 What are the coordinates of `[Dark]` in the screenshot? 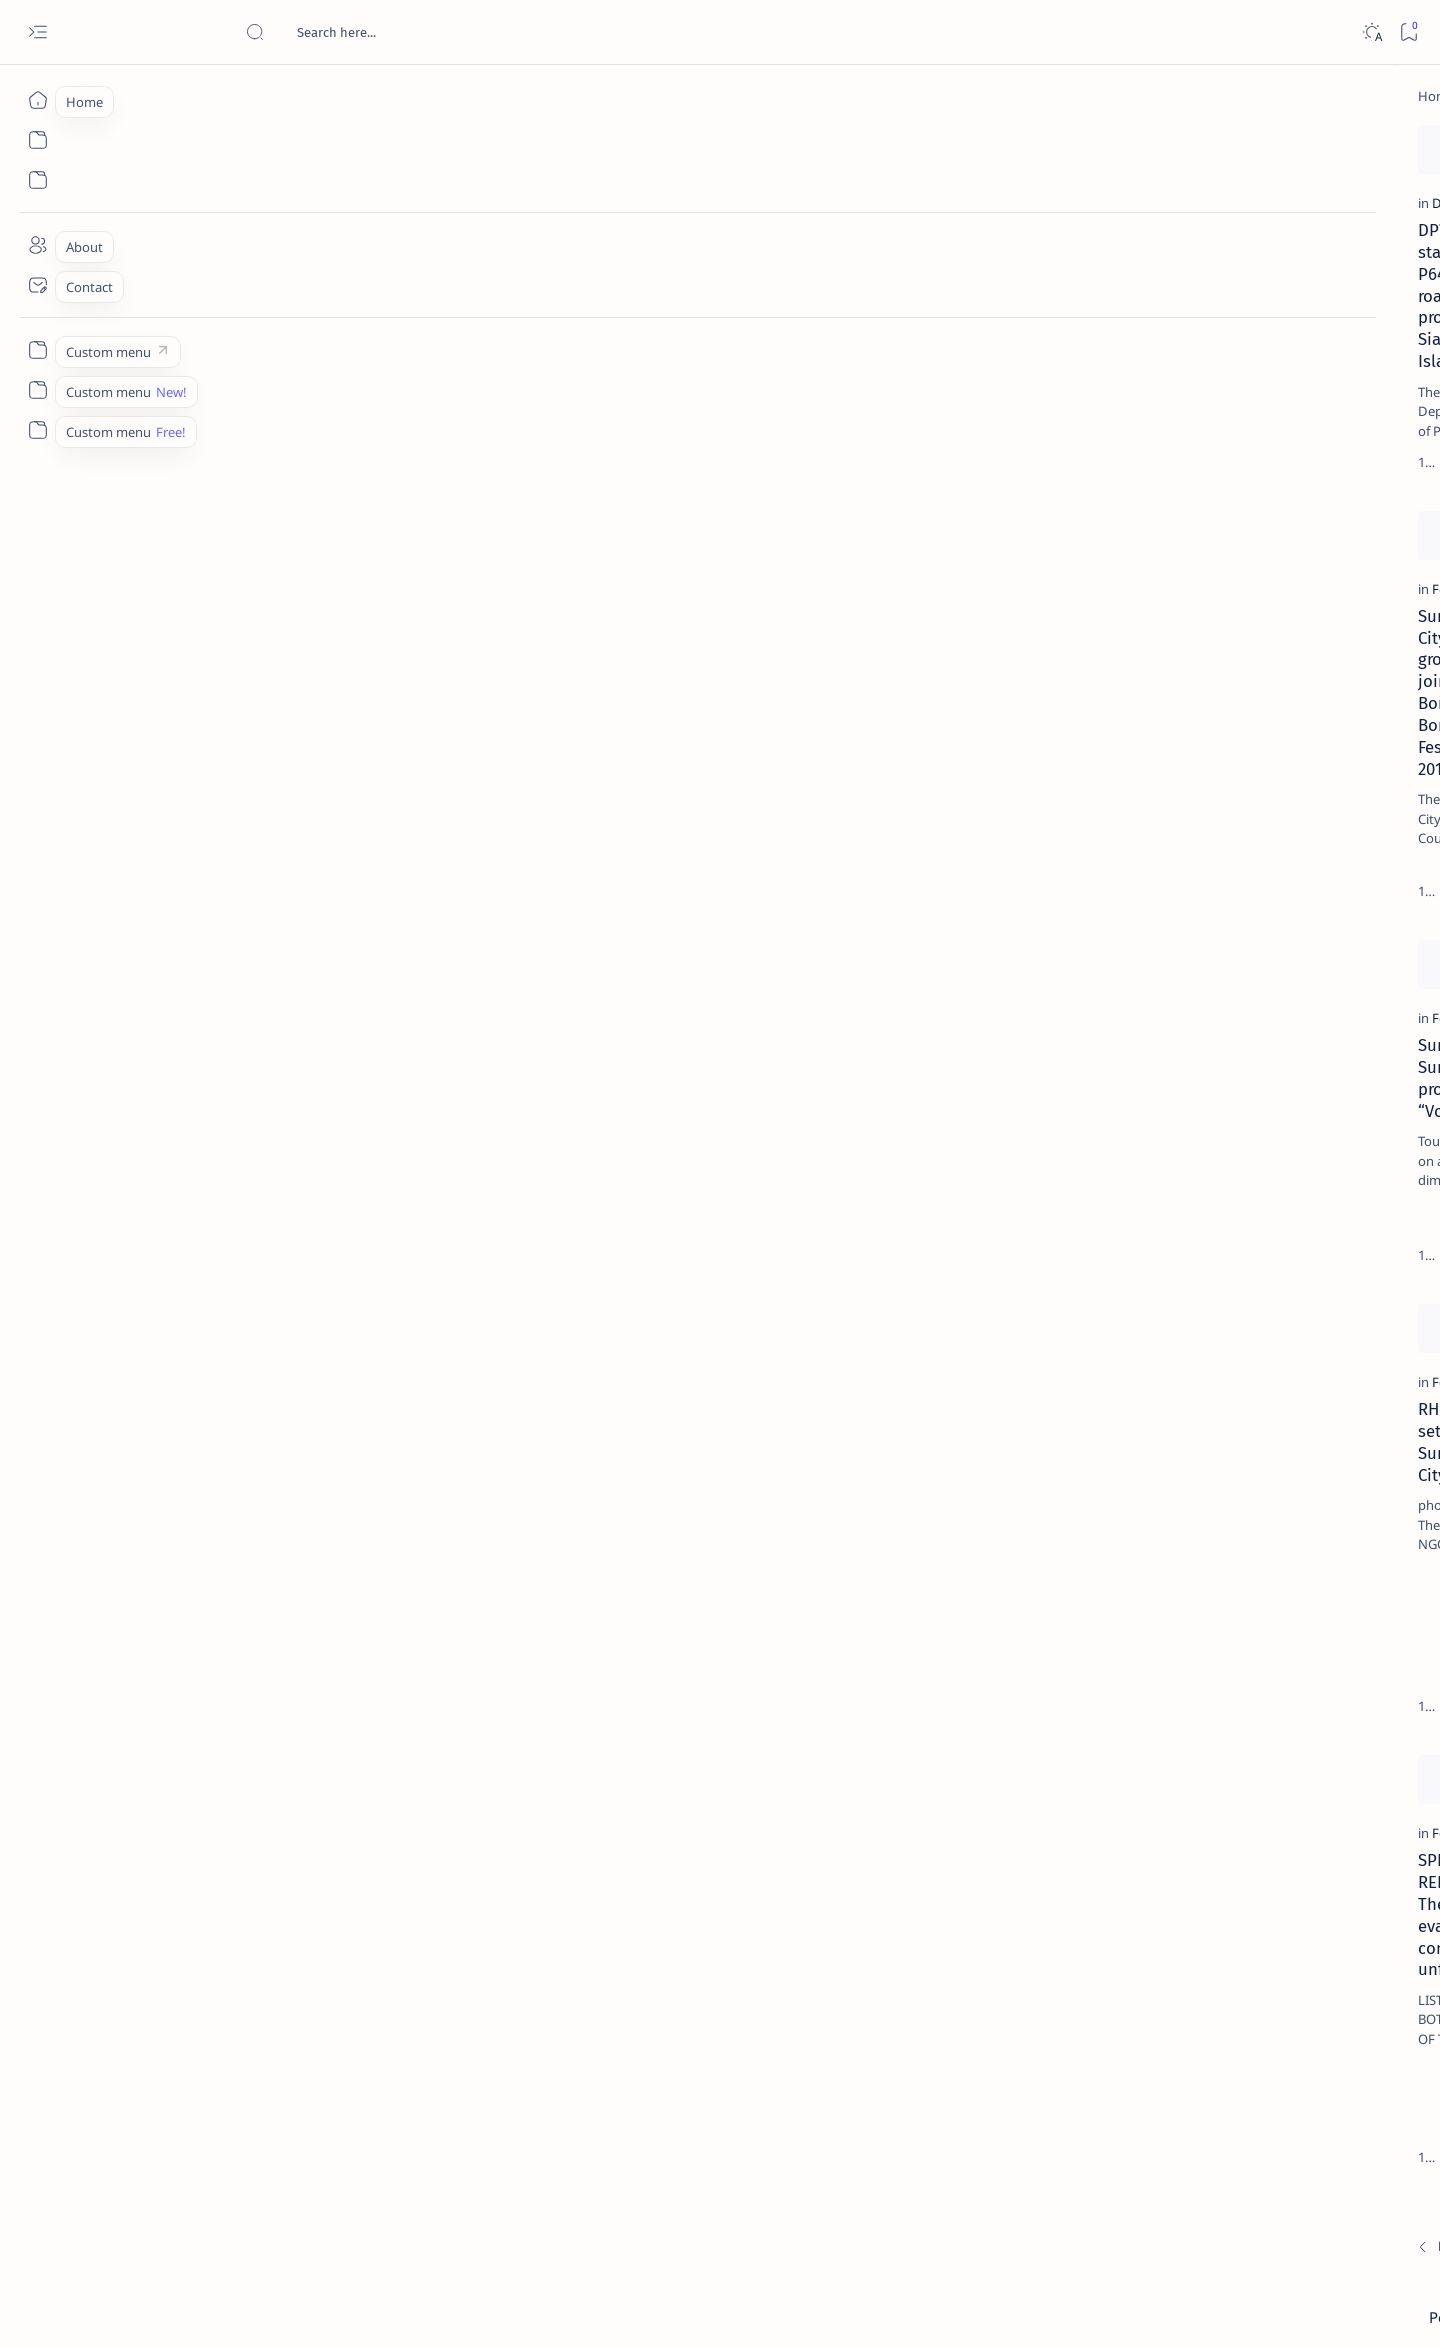 It's located at (1371, 32).